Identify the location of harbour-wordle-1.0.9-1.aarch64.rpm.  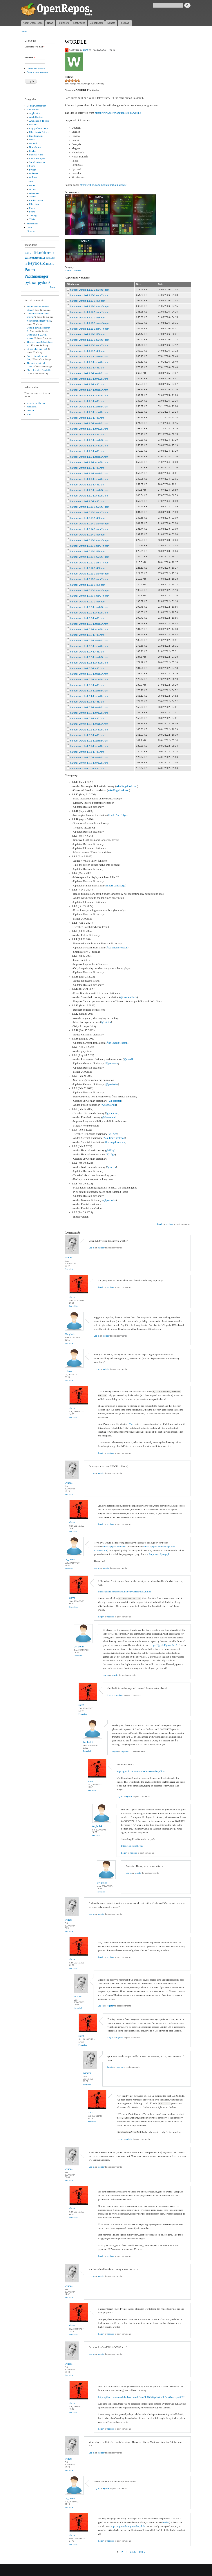
(89, 607).